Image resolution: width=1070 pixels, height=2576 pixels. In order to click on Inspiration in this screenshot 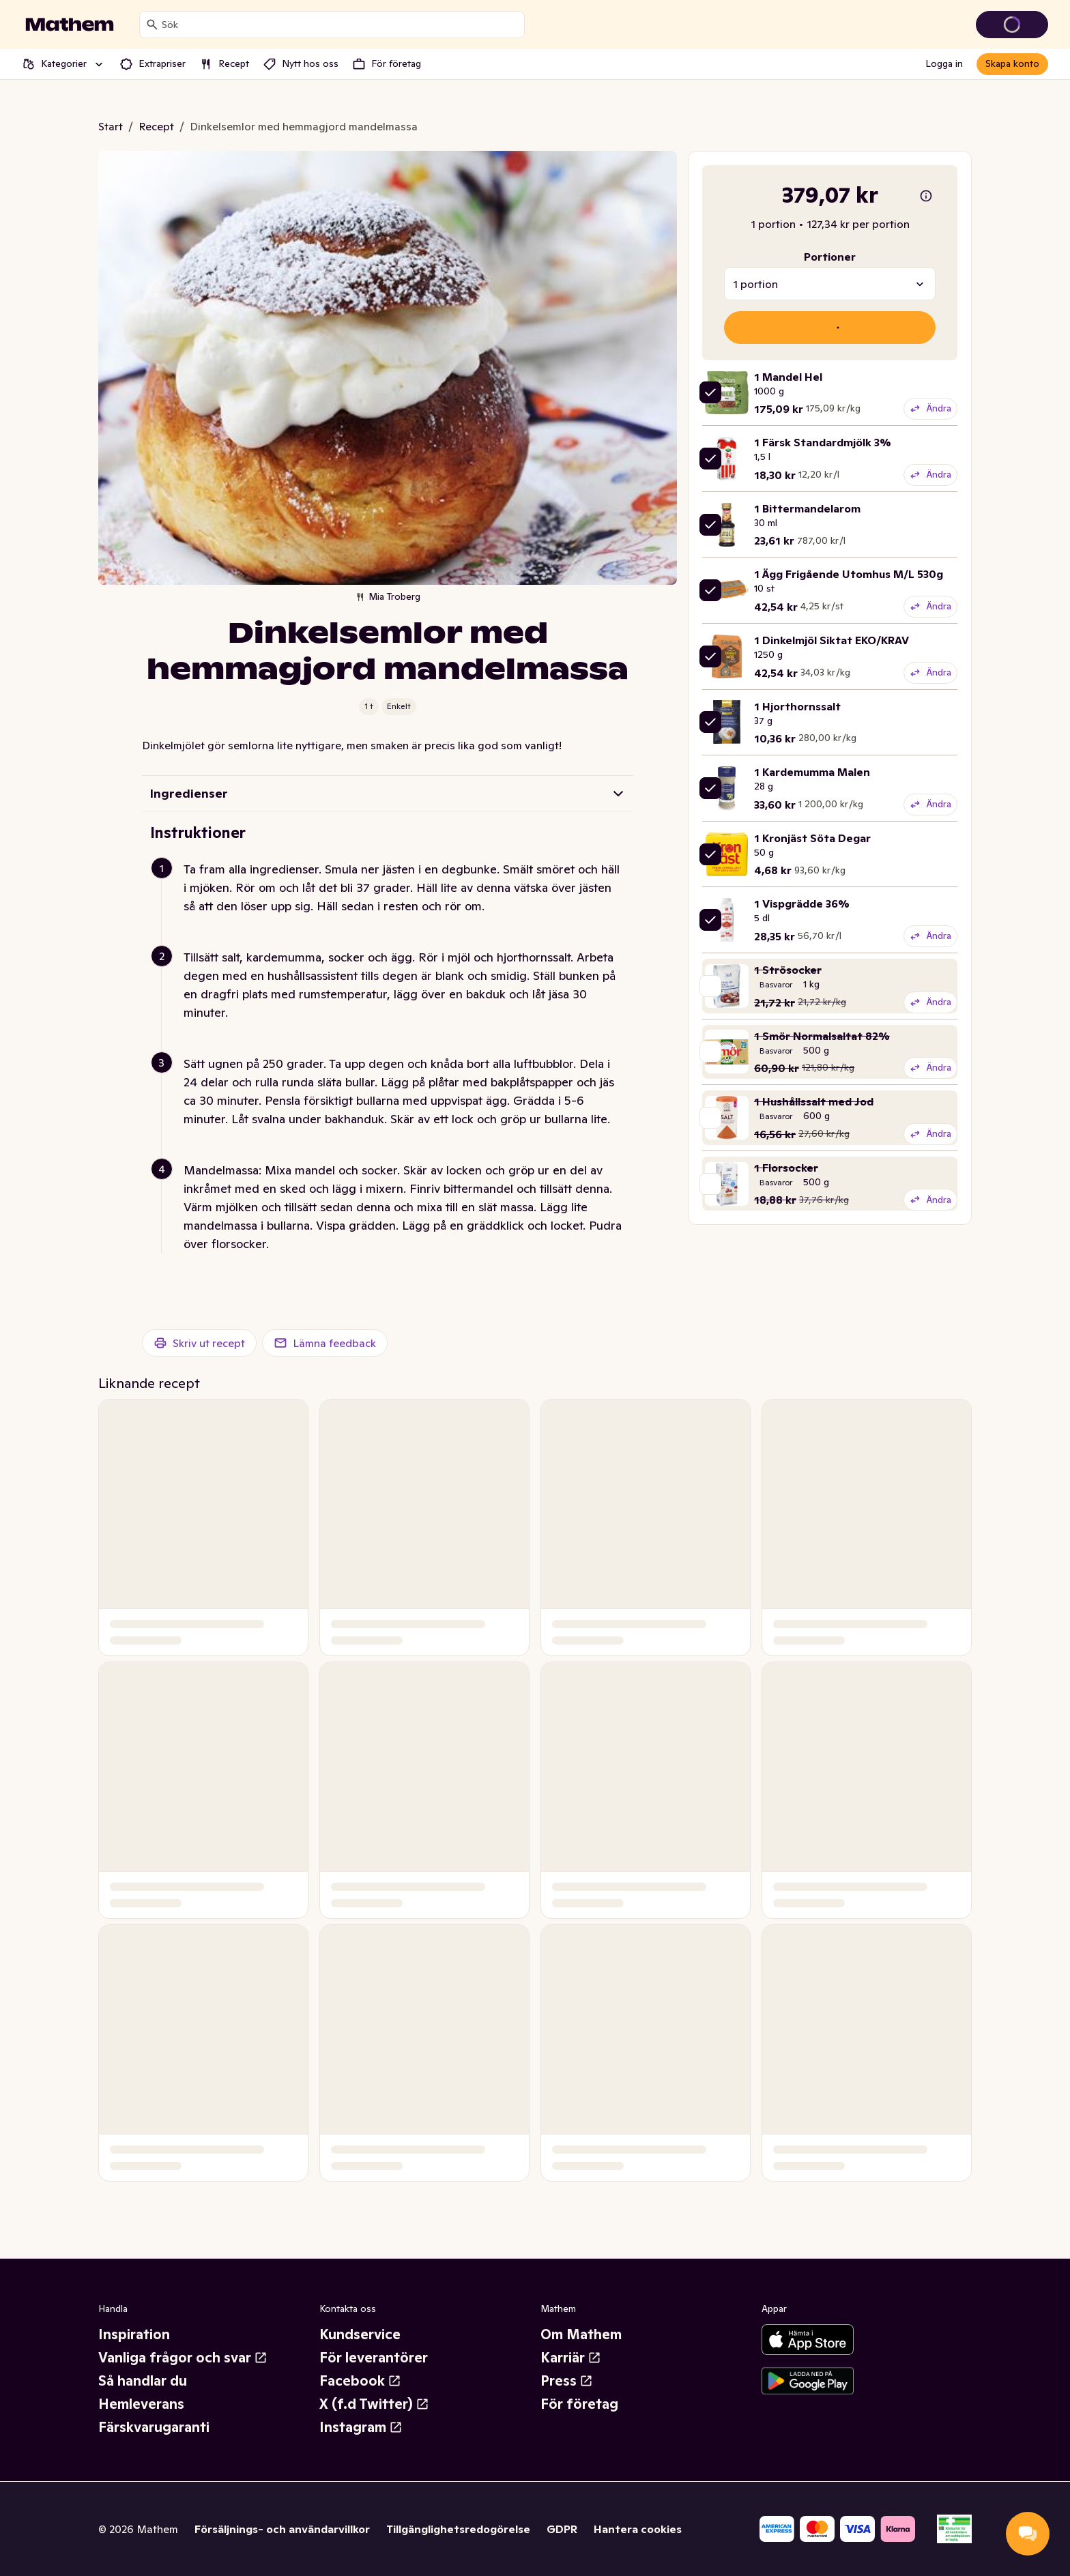, I will do `click(134, 2334)`.